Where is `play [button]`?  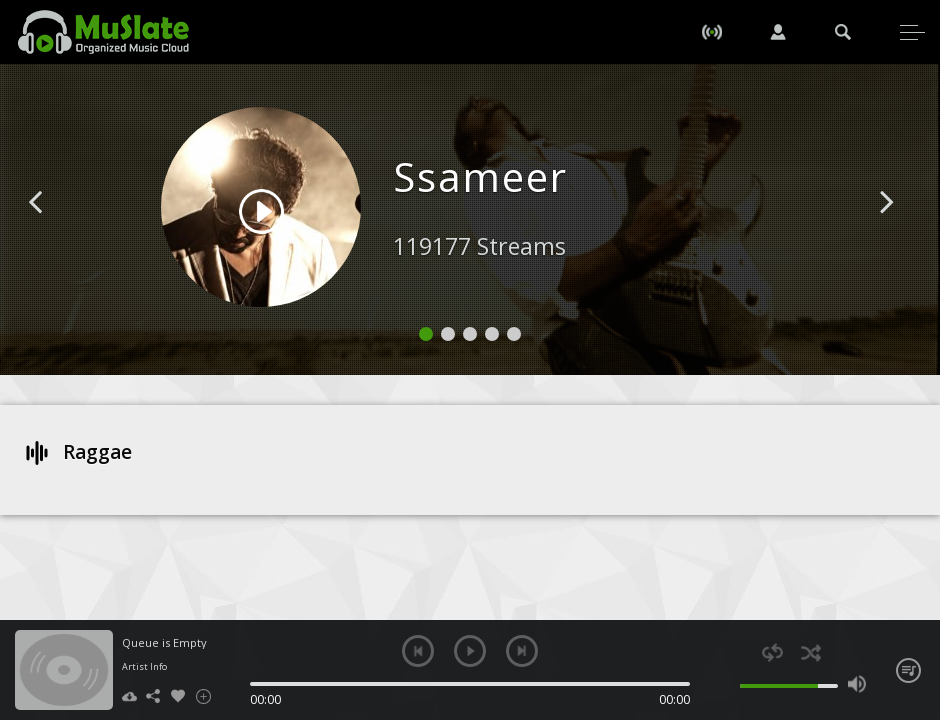
play [button] is located at coordinates (470, 651).